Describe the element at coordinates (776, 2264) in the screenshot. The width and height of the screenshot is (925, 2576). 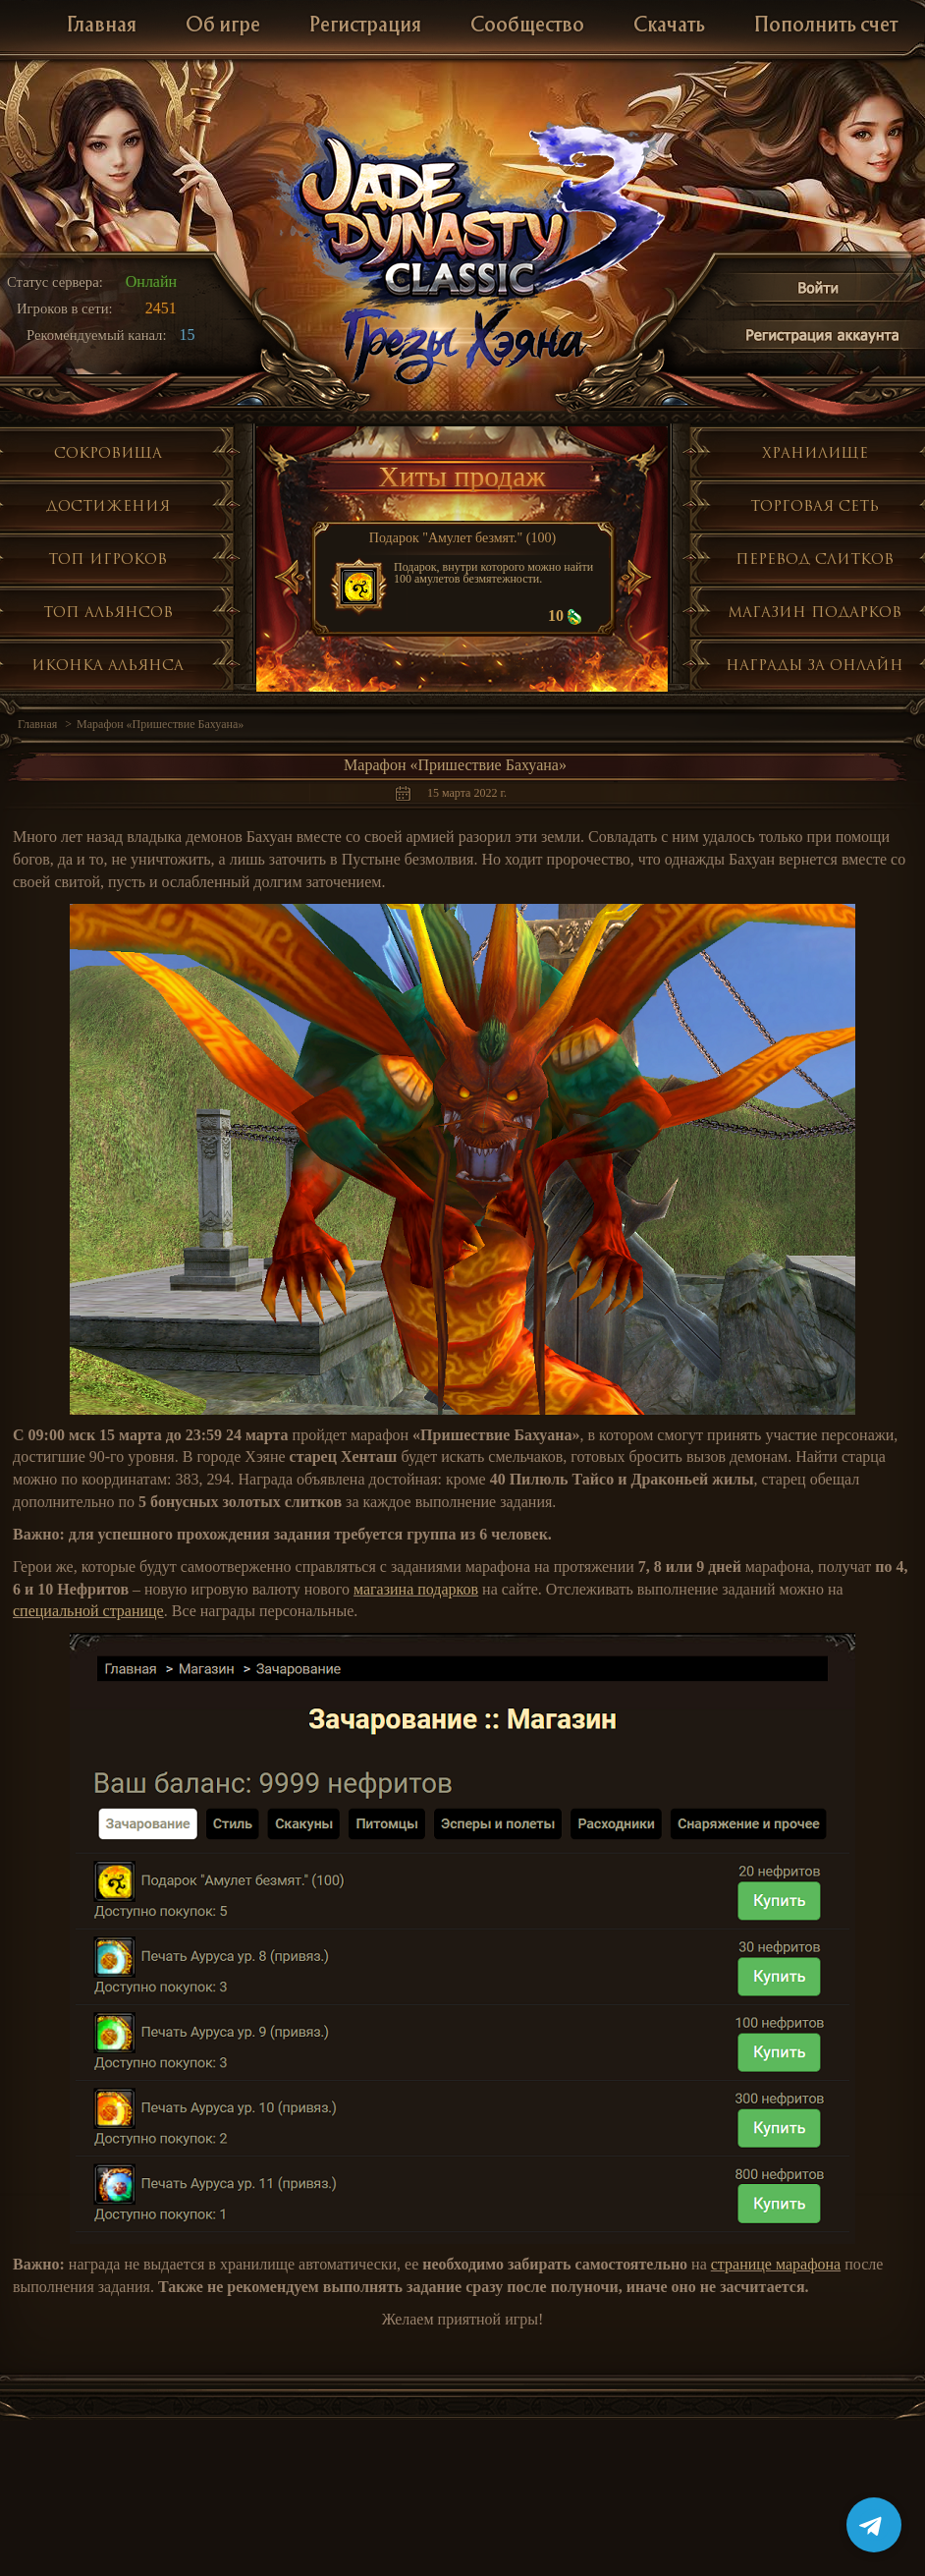
I see `странице марафона` at that location.